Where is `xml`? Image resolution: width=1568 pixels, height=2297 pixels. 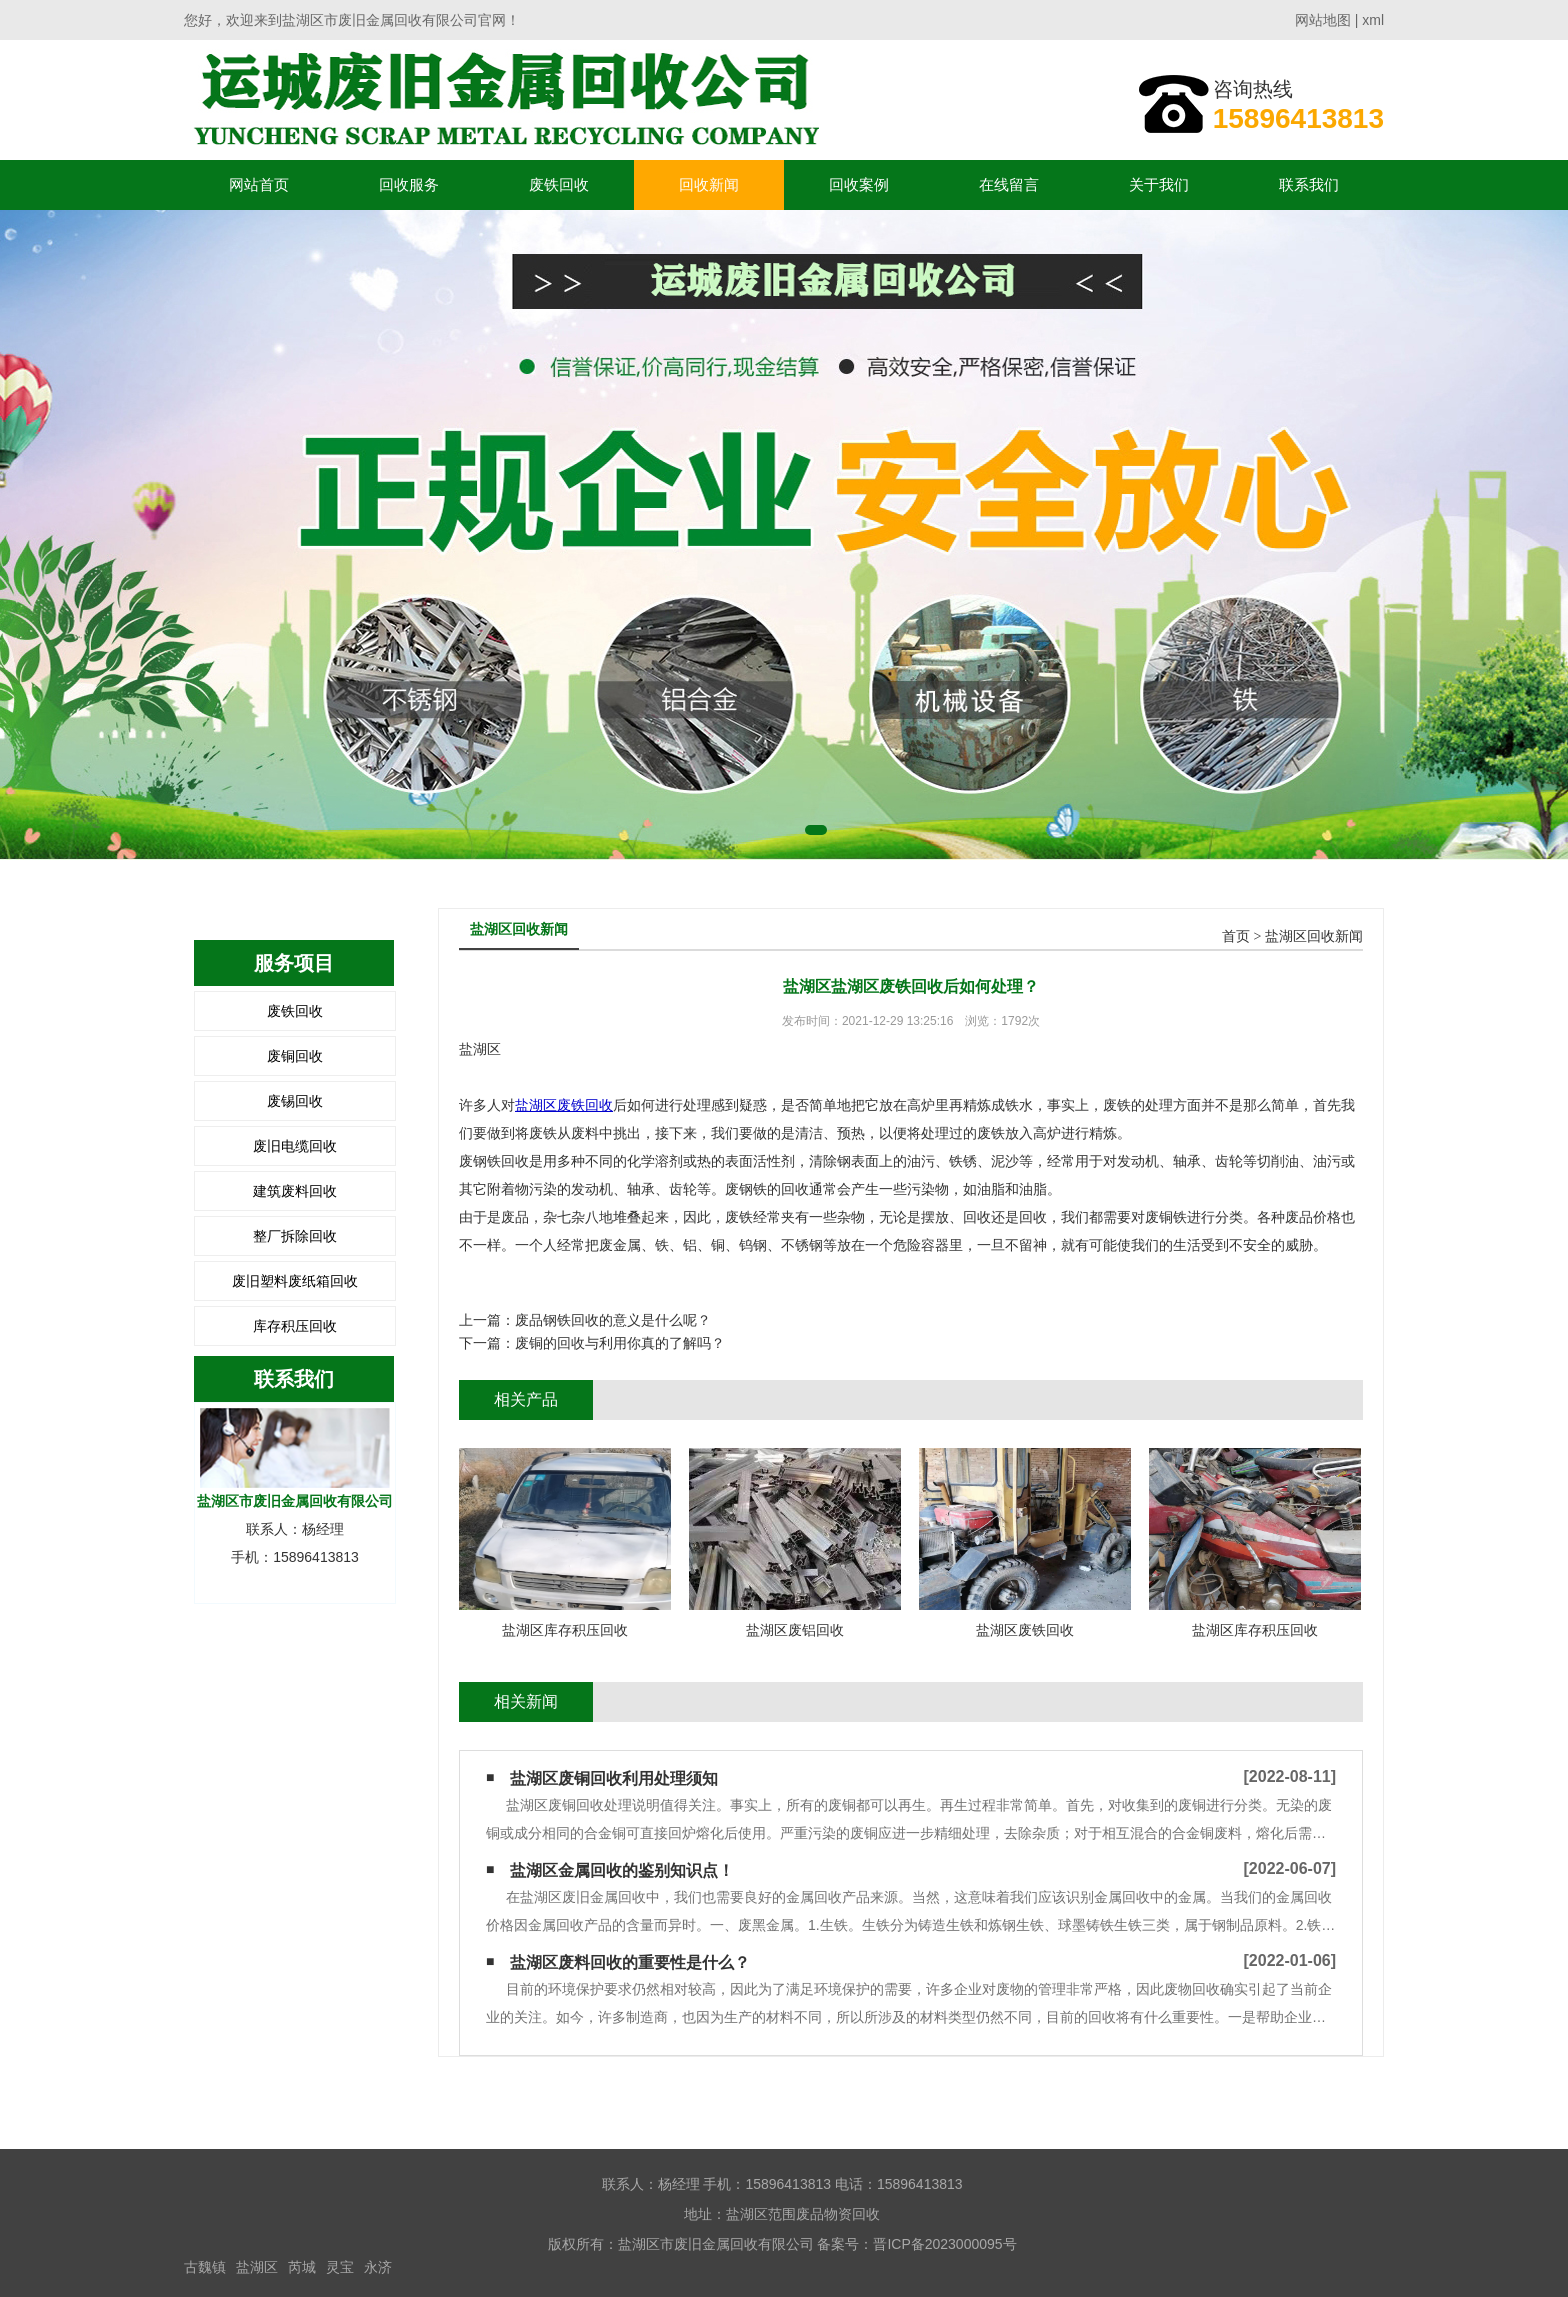
xml is located at coordinates (1373, 20).